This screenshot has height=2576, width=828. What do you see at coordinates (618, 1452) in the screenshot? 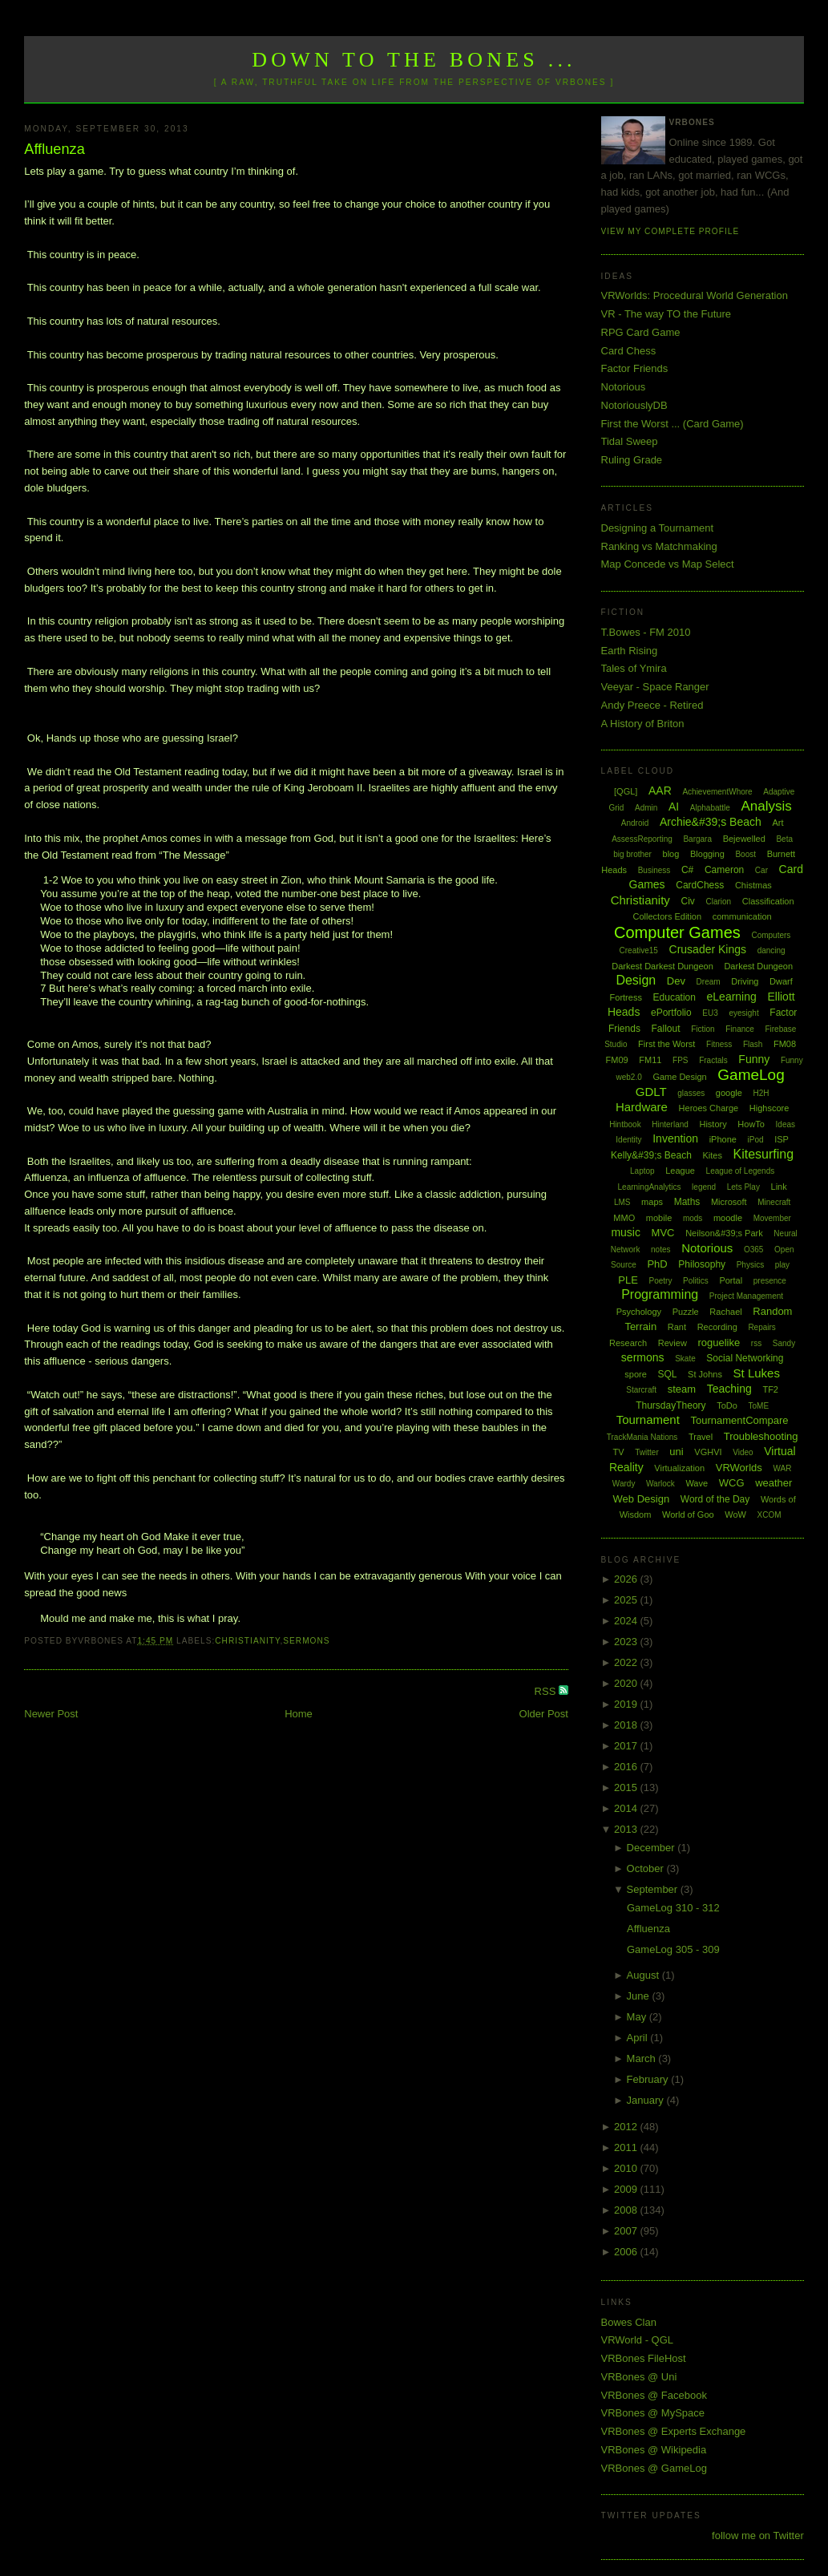
I see `TV` at bounding box center [618, 1452].